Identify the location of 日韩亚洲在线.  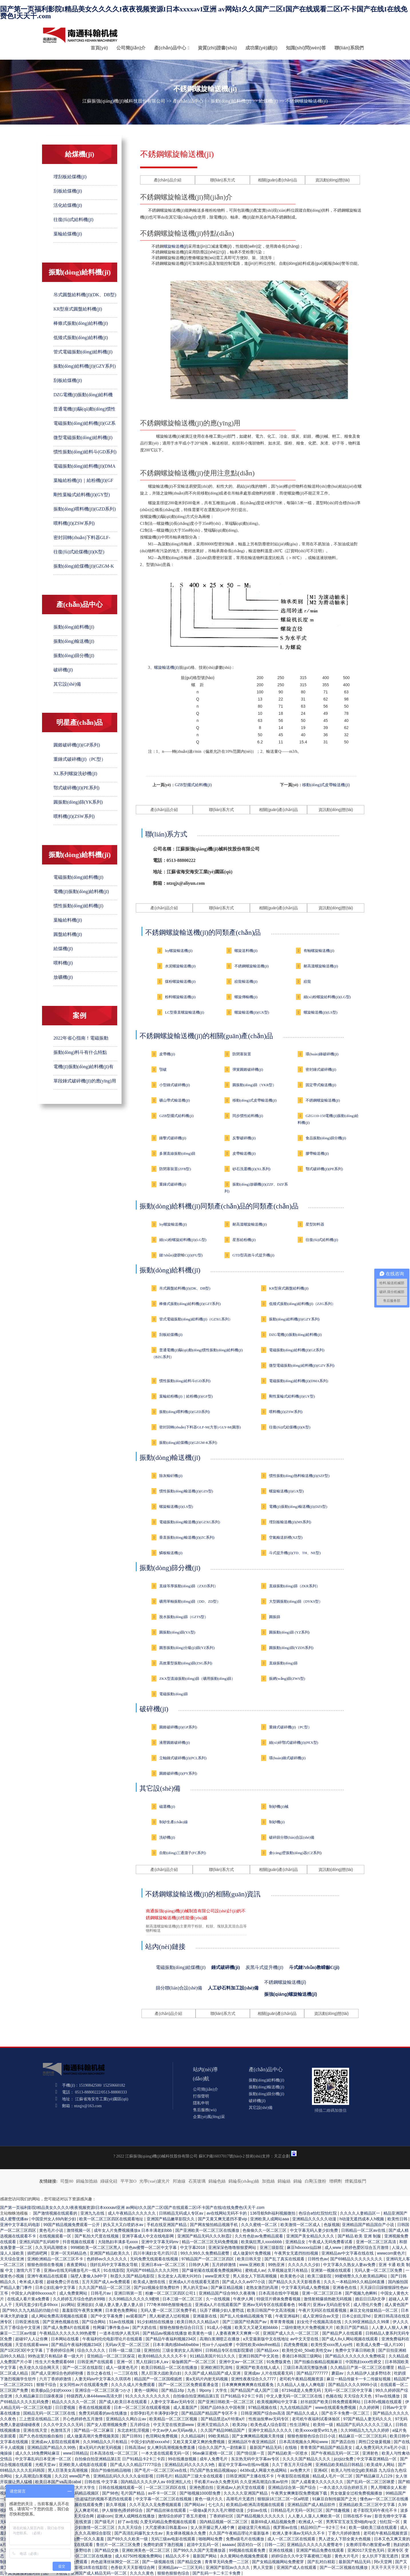
(27, 2321).